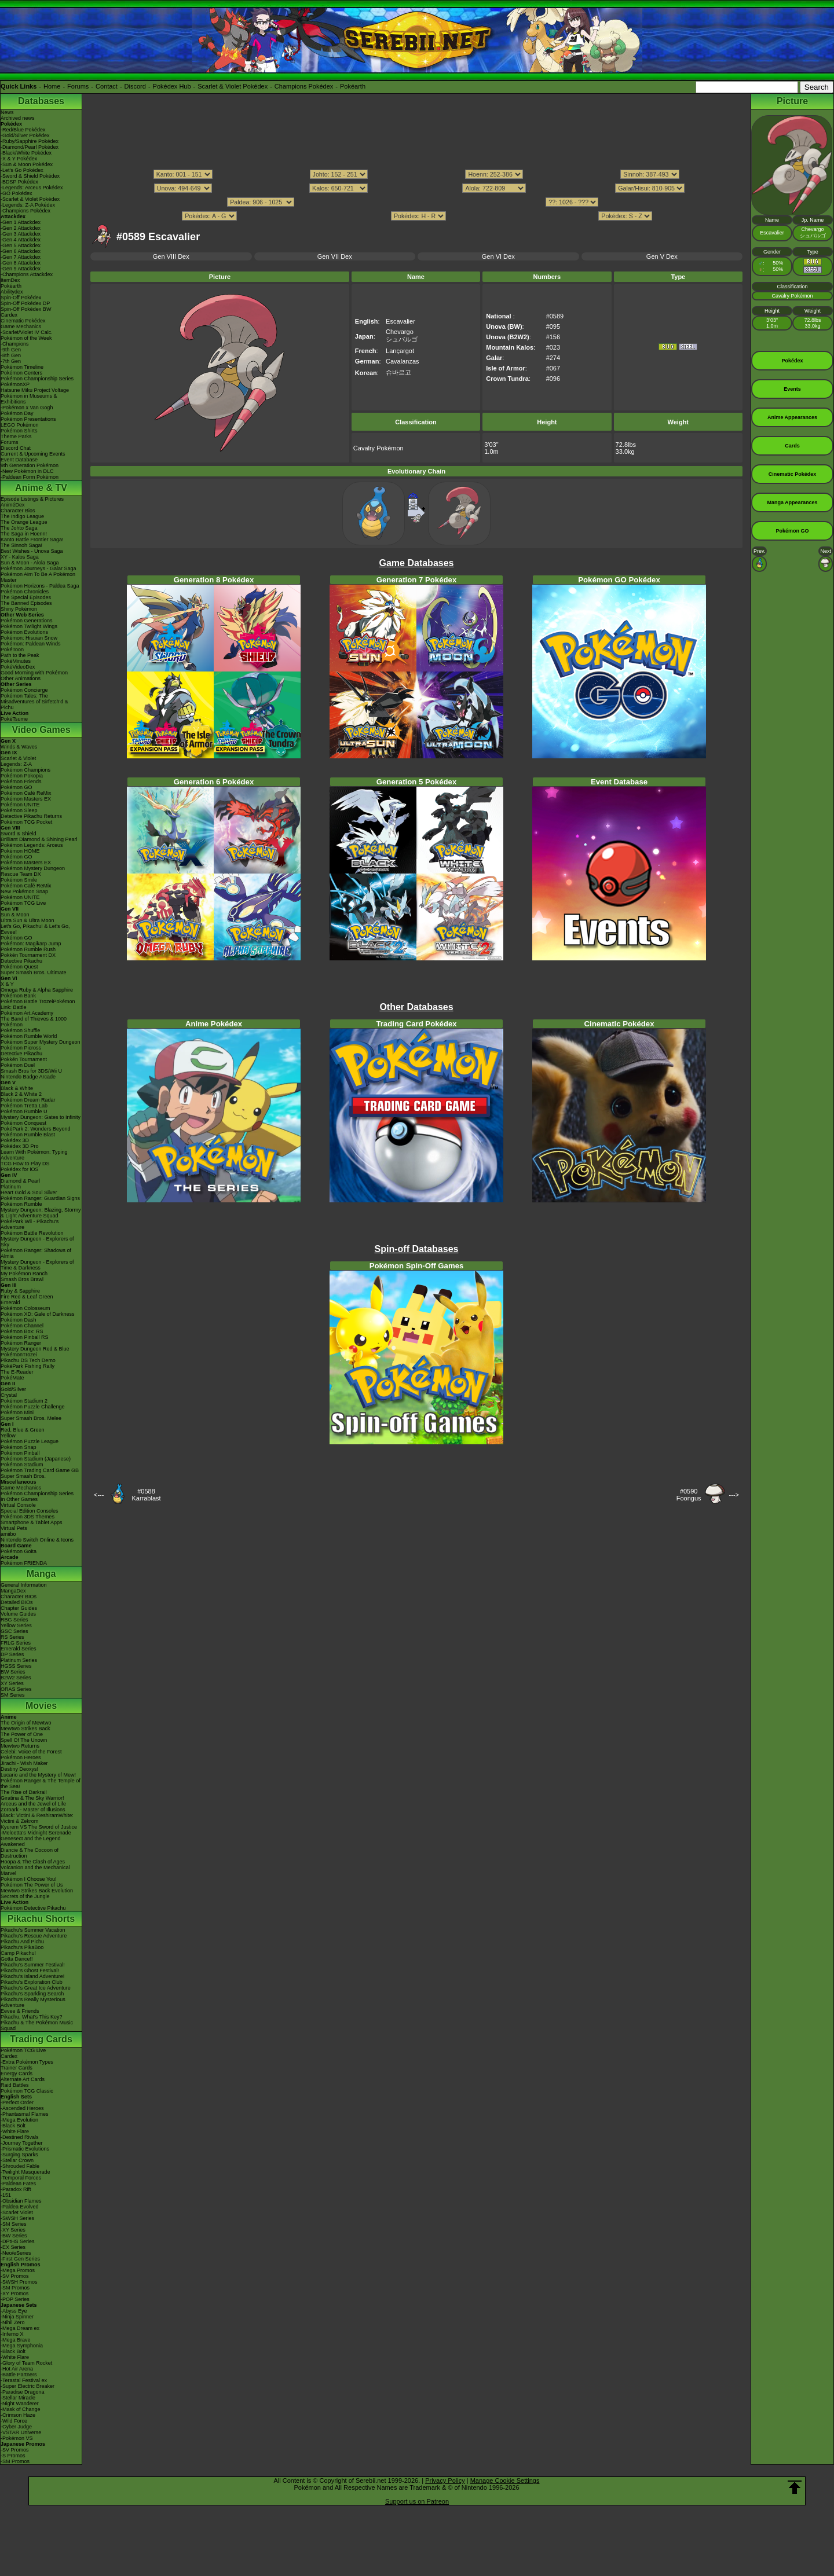 The image size is (834, 2576). What do you see at coordinates (14, 2224) in the screenshot?
I see `-SM Series` at bounding box center [14, 2224].